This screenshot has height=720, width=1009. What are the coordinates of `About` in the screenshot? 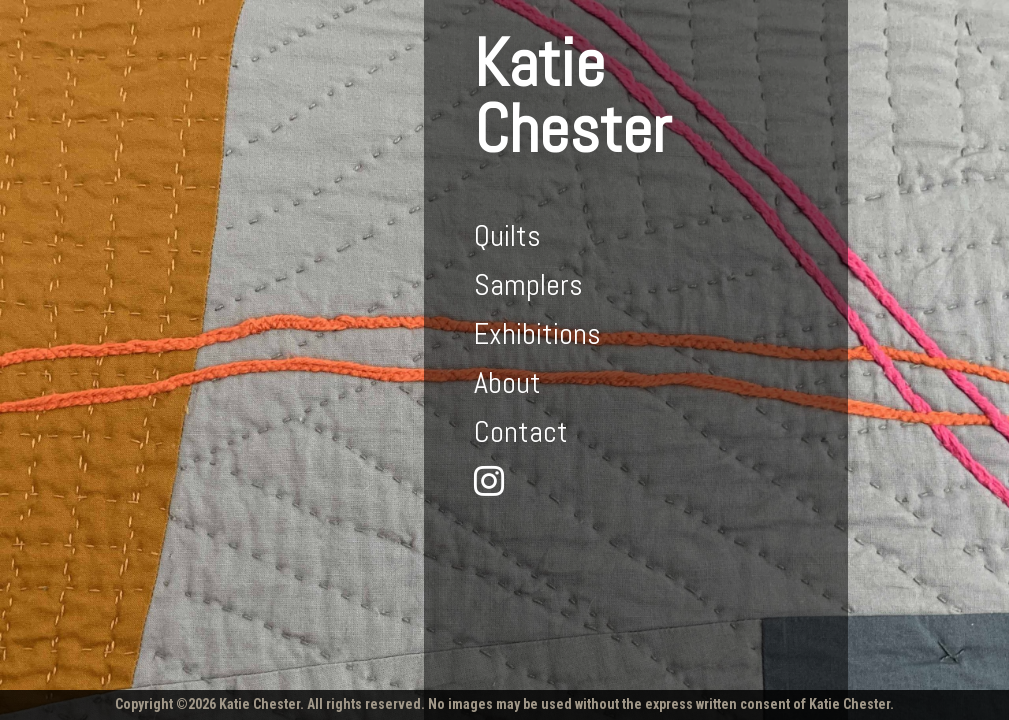 It's located at (507, 384).